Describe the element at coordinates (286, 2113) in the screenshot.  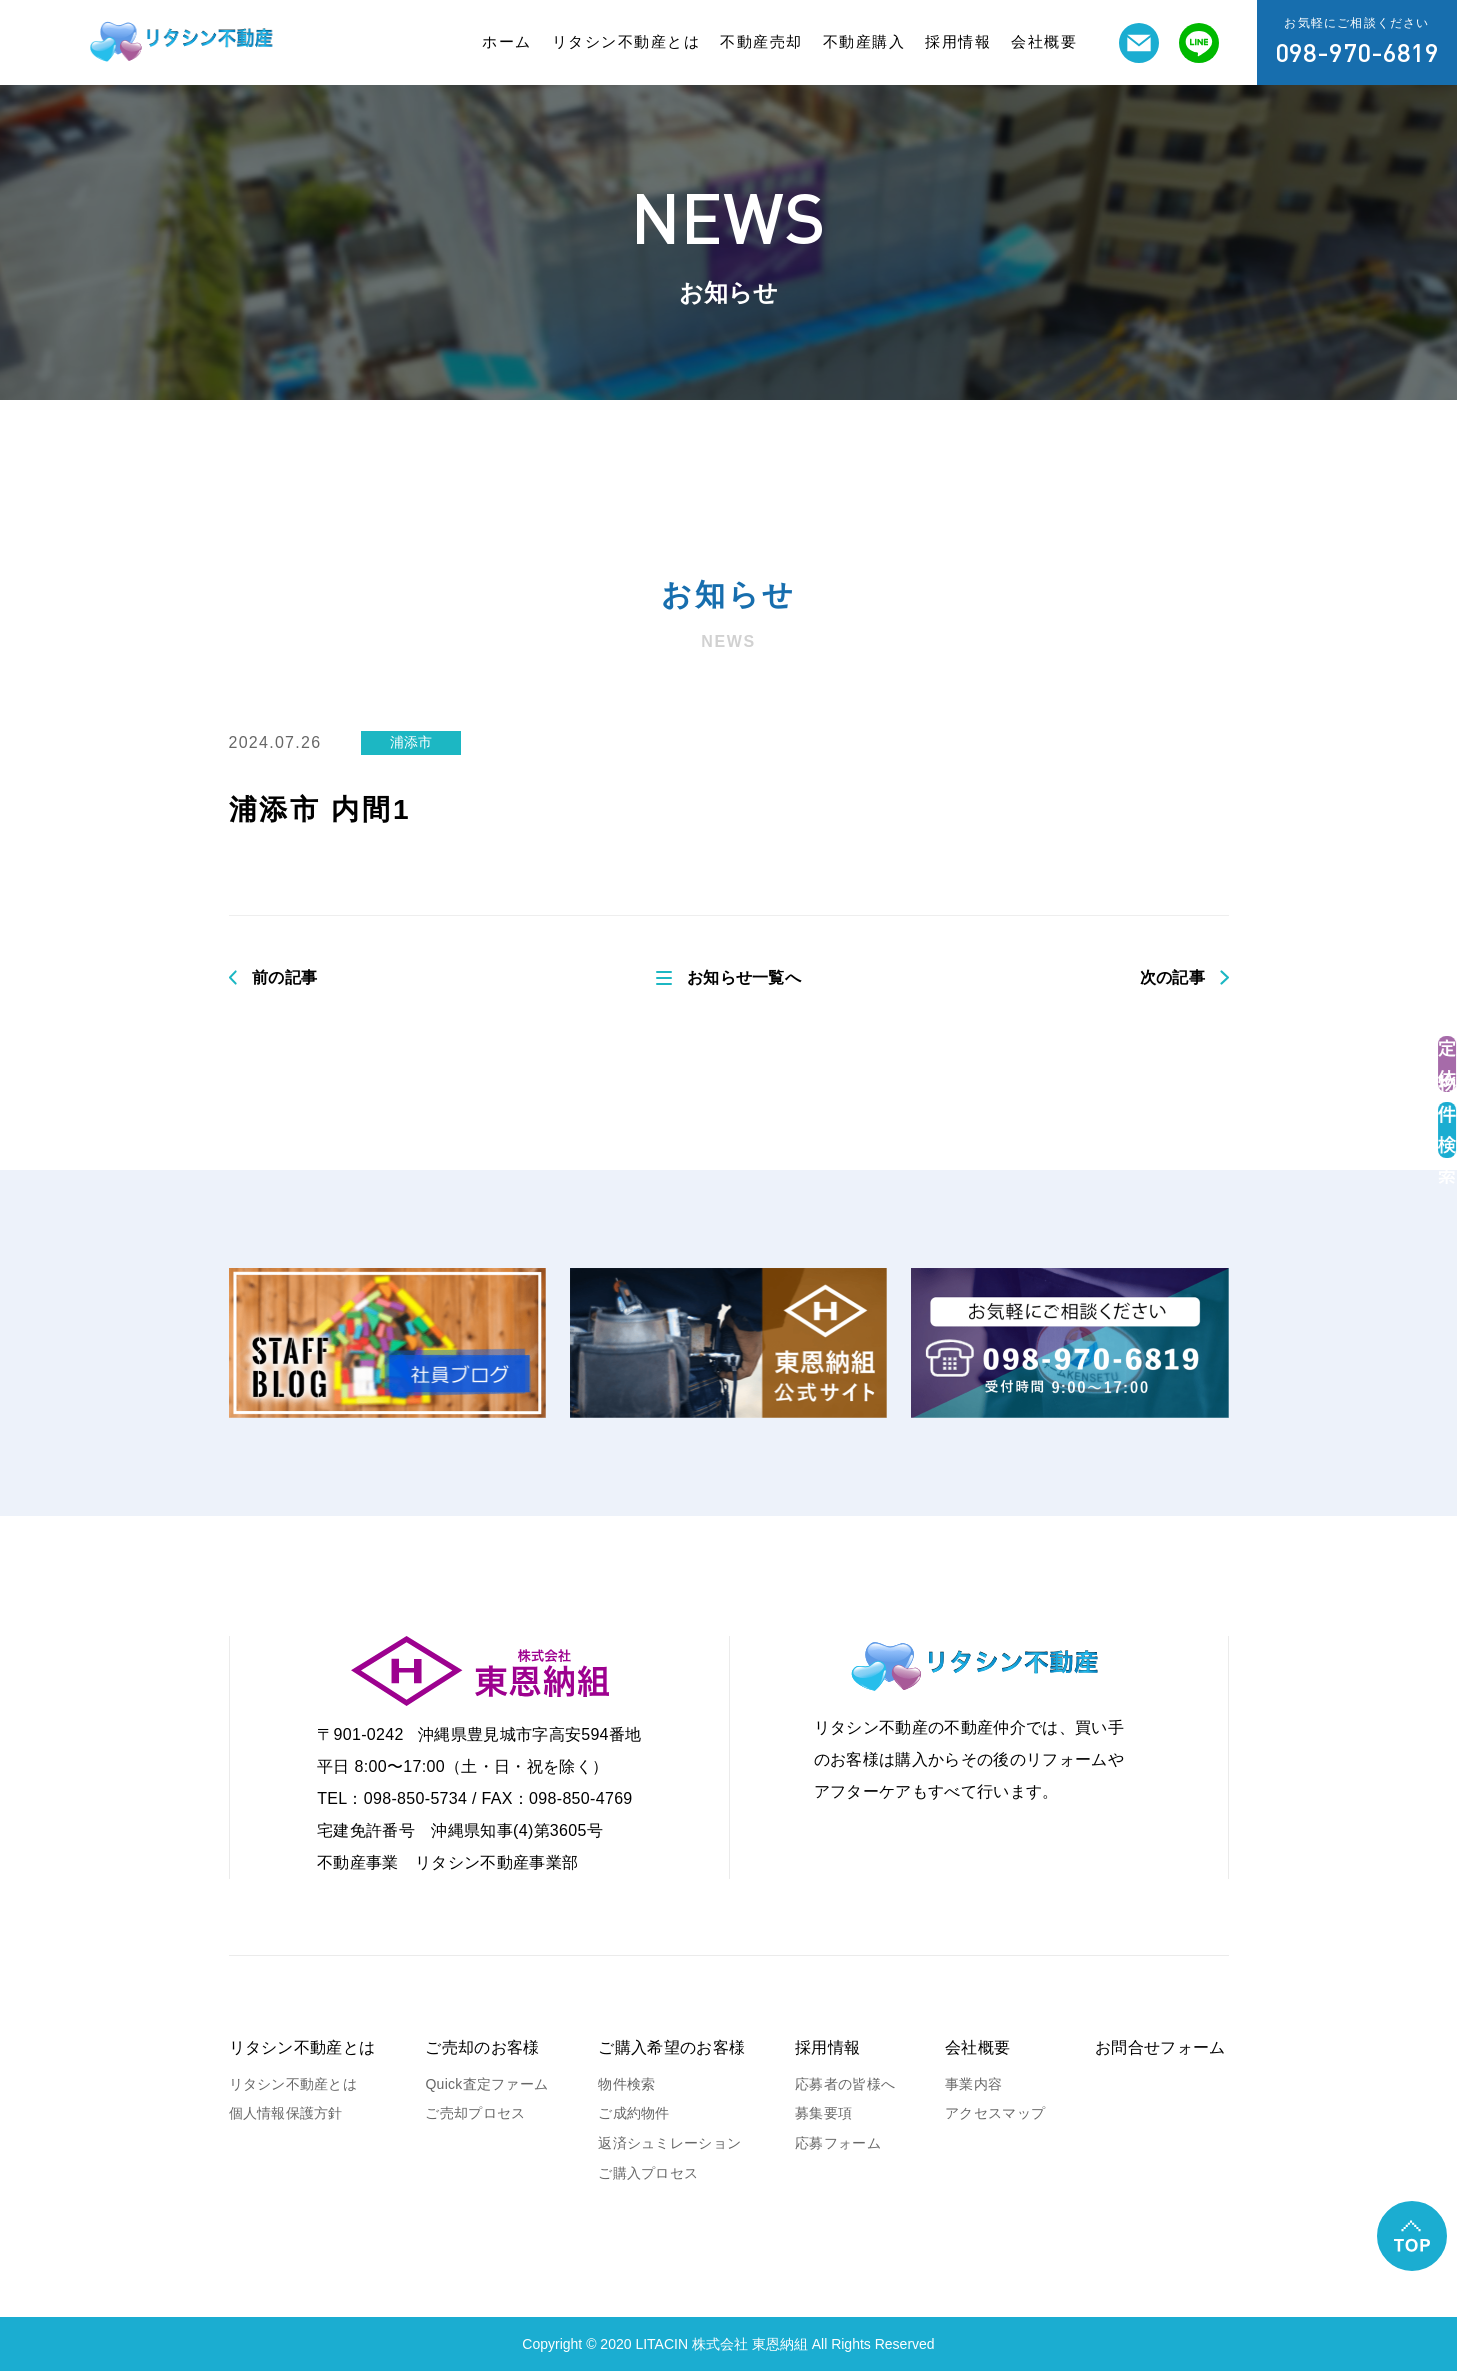
I see `個人情報保護方針` at that location.